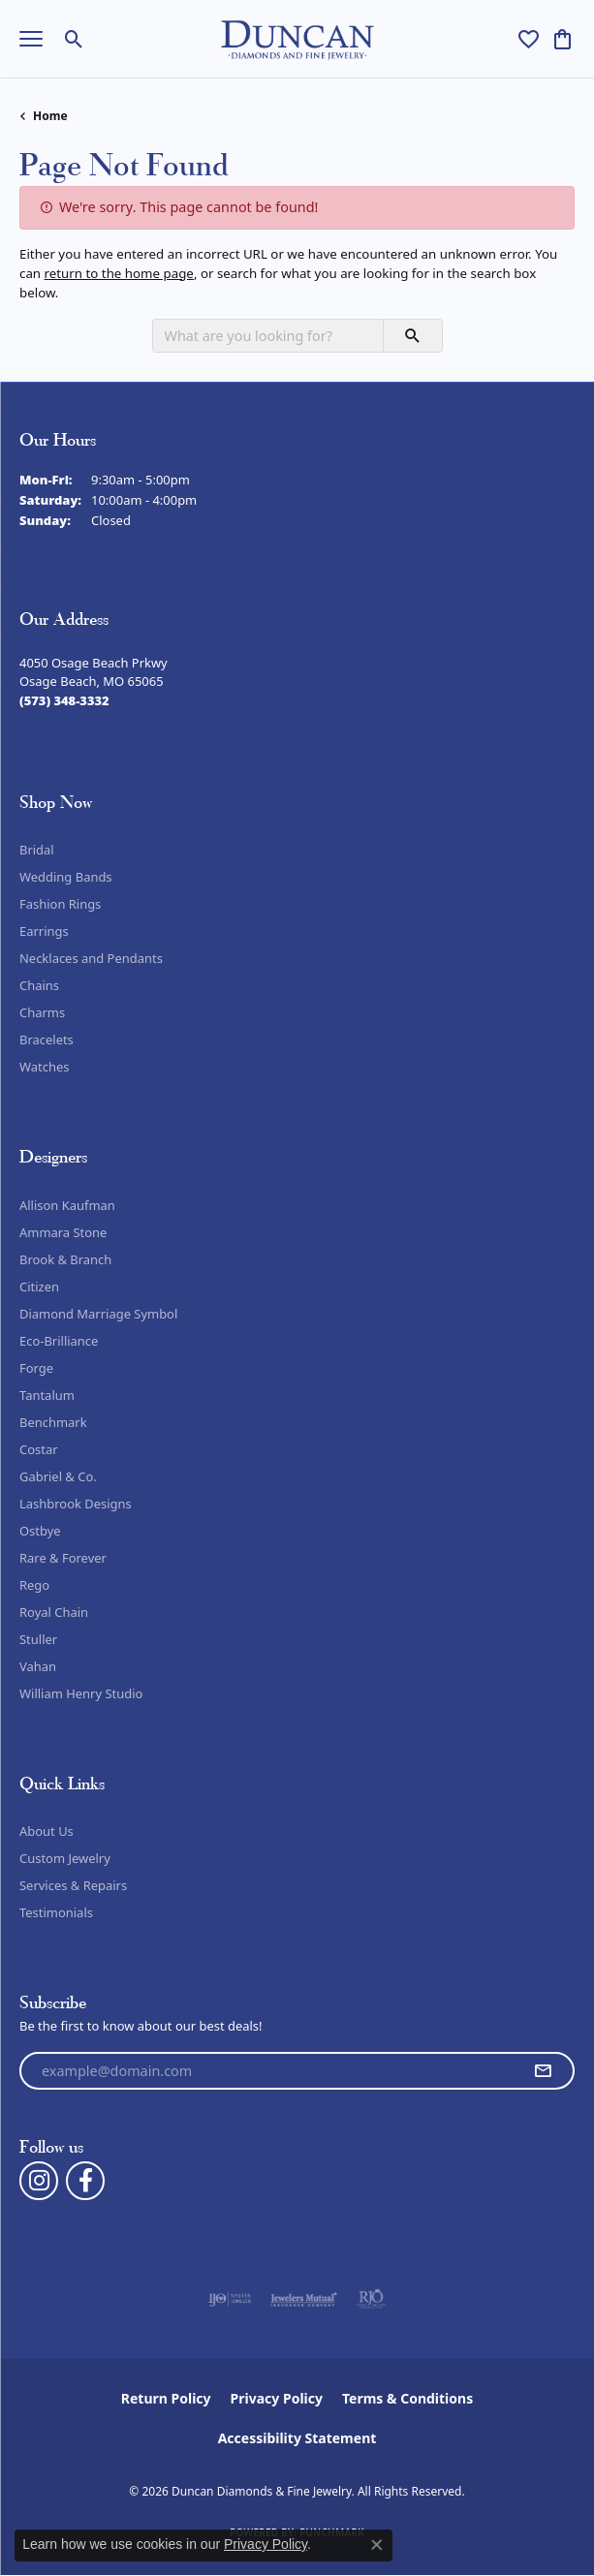 The image size is (594, 2576). Describe the element at coordinates (46, 1831) in the screenshot. I see `About Us` at that location.